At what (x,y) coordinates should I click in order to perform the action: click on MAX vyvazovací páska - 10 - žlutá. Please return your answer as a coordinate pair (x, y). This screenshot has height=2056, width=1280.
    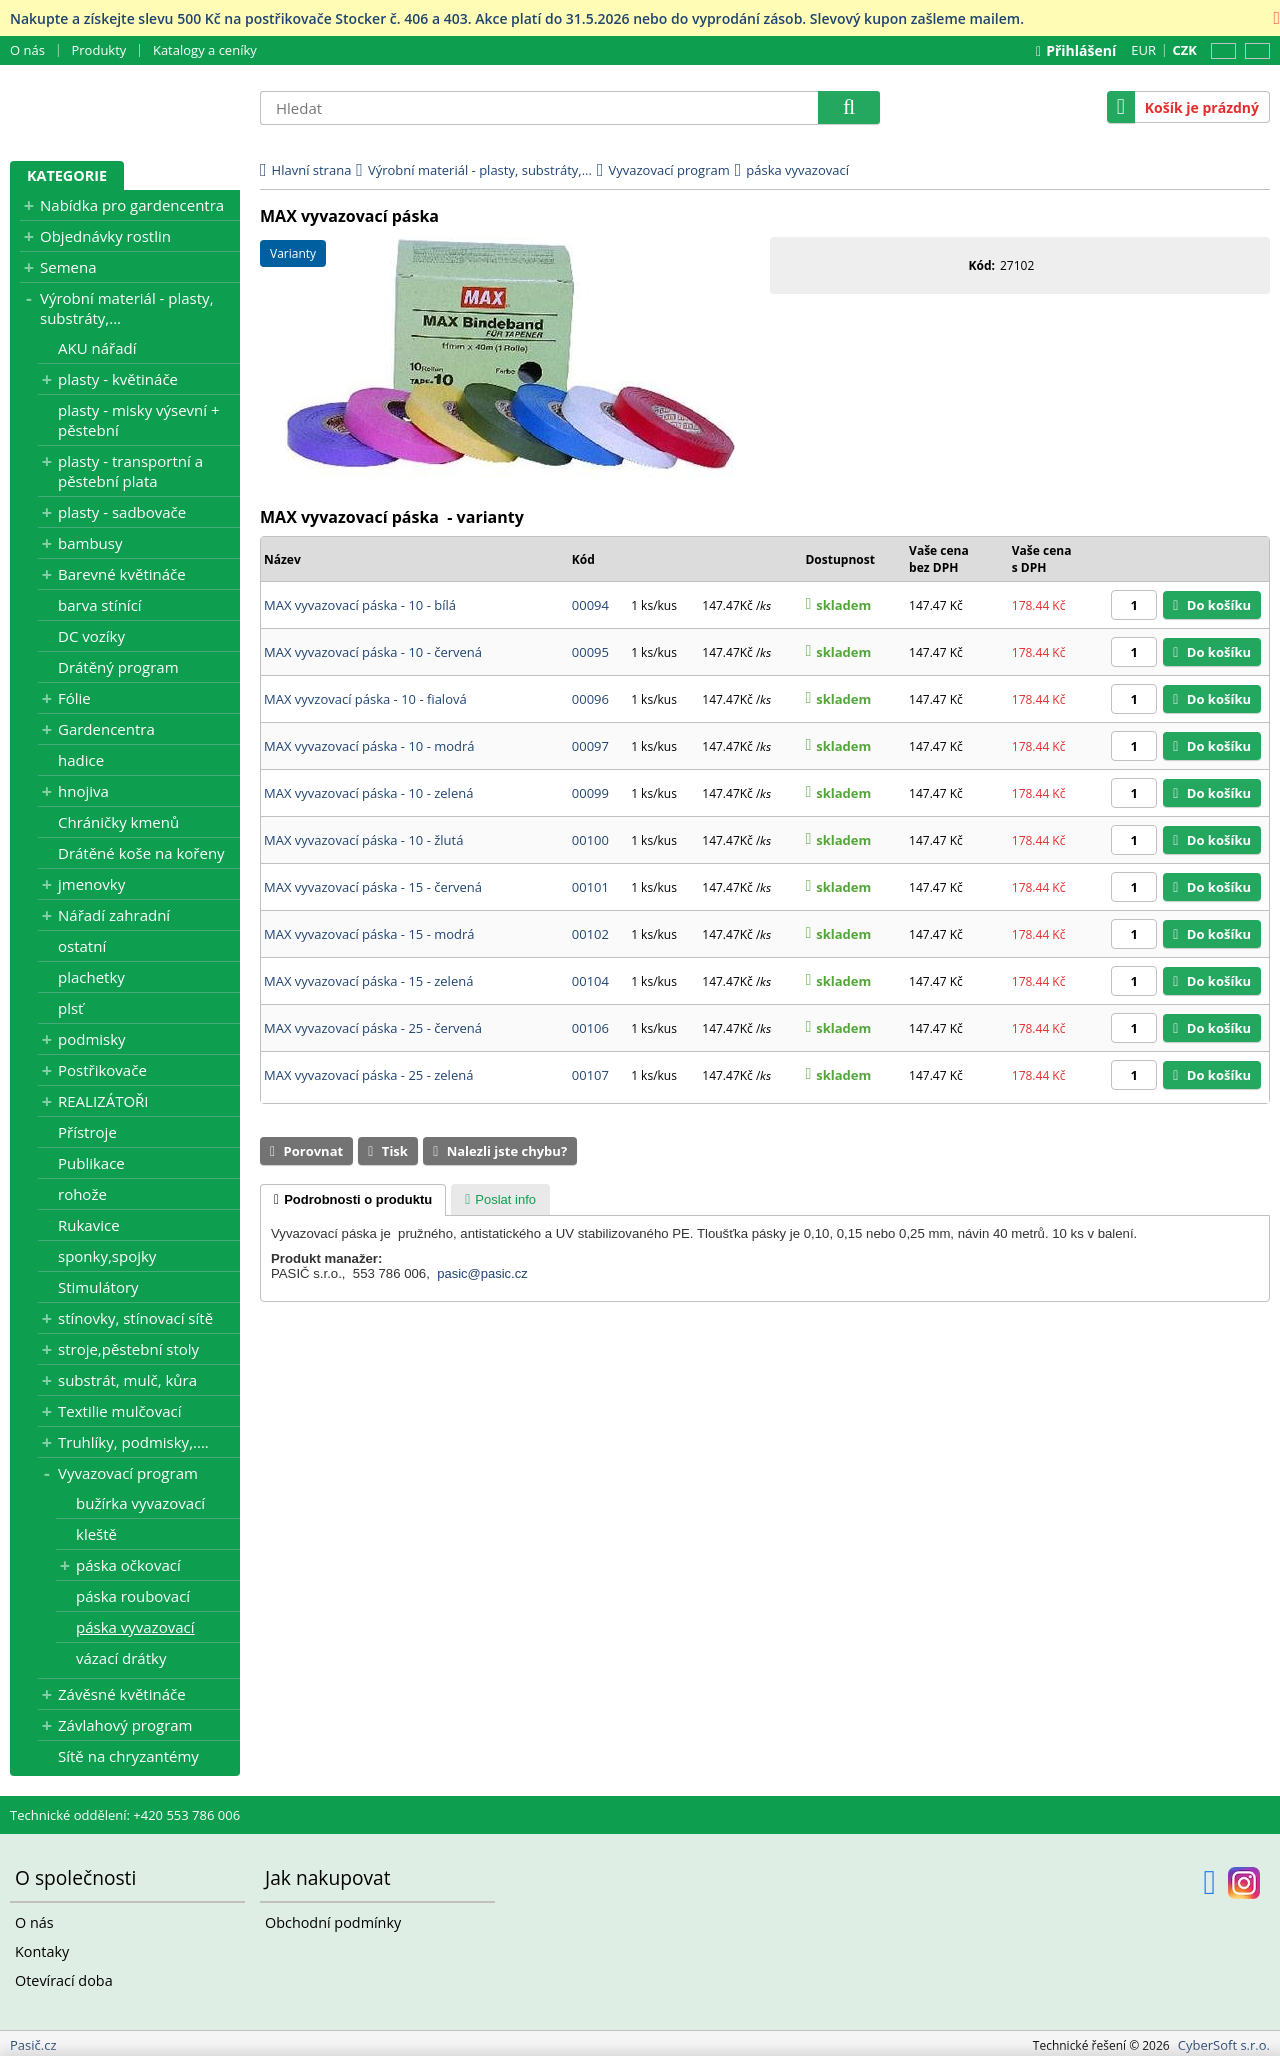
    Looking at the image, I should click on (363, 810).